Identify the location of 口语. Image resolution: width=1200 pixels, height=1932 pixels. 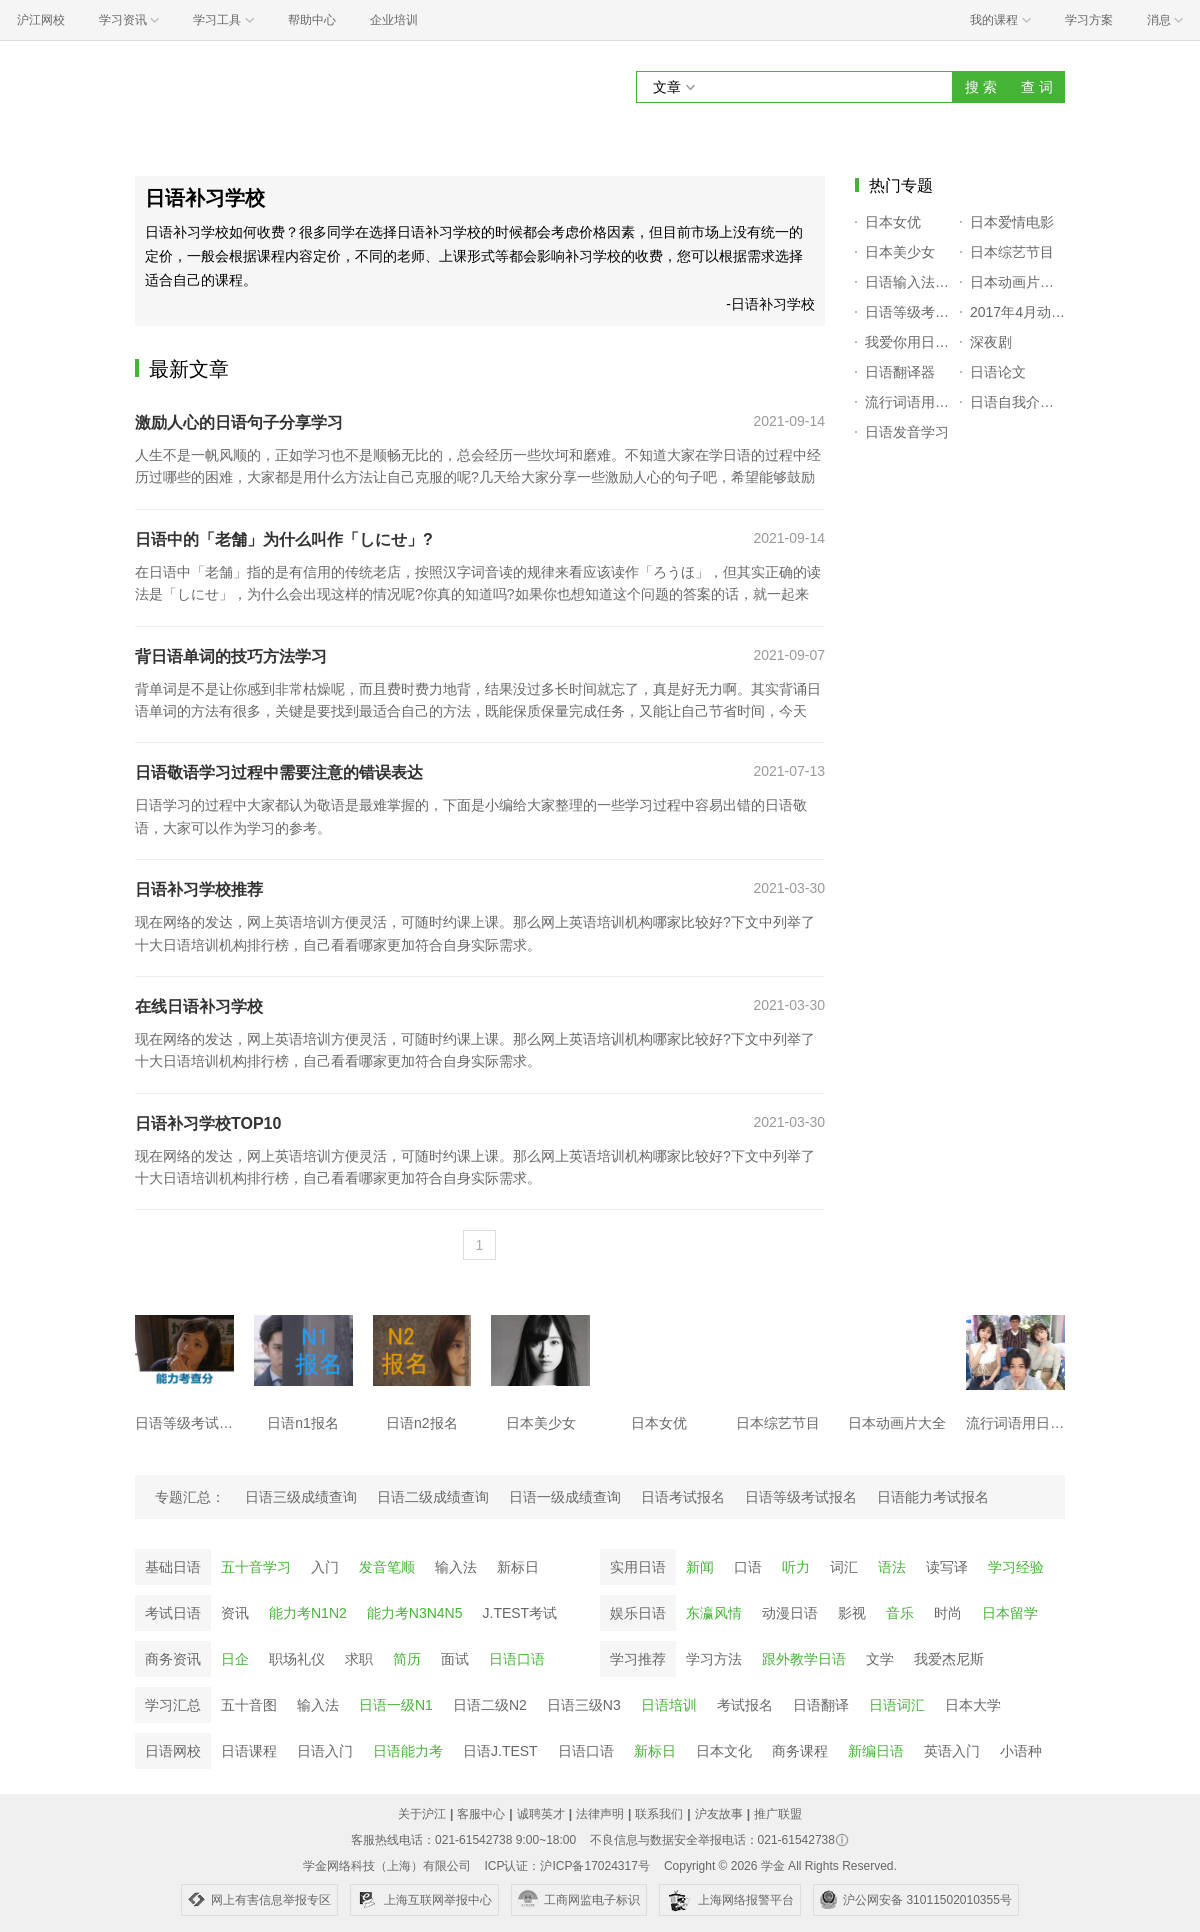
(748, 1567).